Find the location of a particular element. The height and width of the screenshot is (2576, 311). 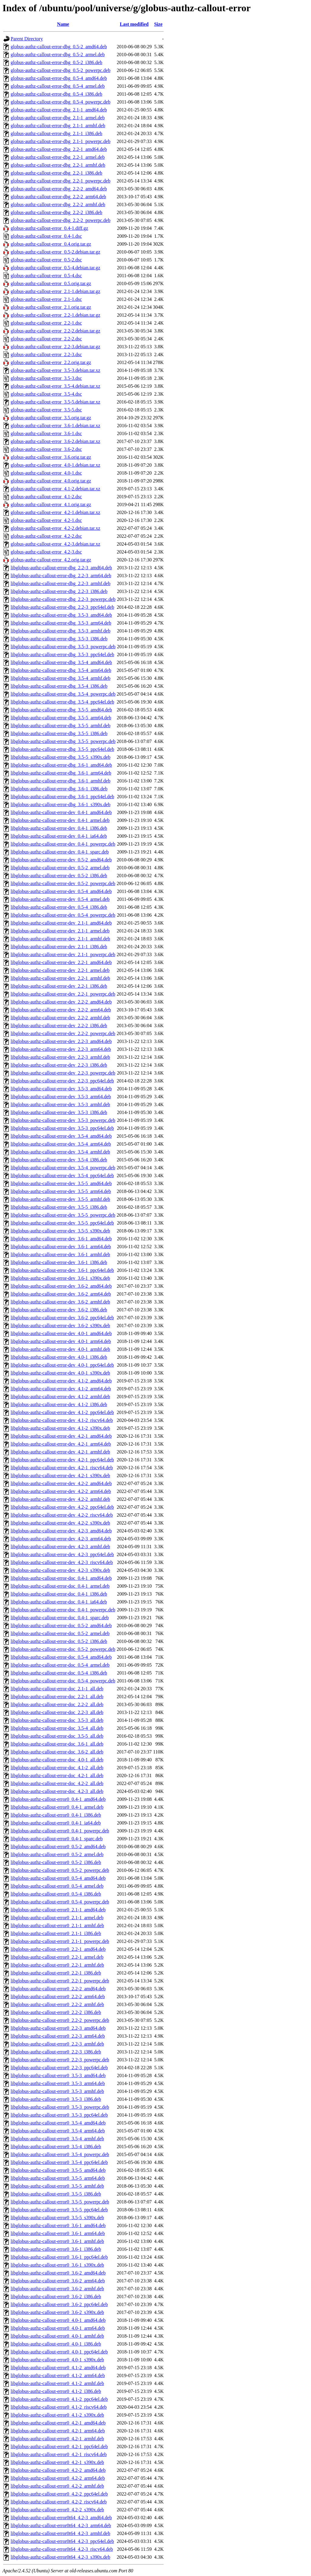

libglobus-authz-callout-error-dev_2.2-3_armhf.deb is located at coordinates (60, 1057).